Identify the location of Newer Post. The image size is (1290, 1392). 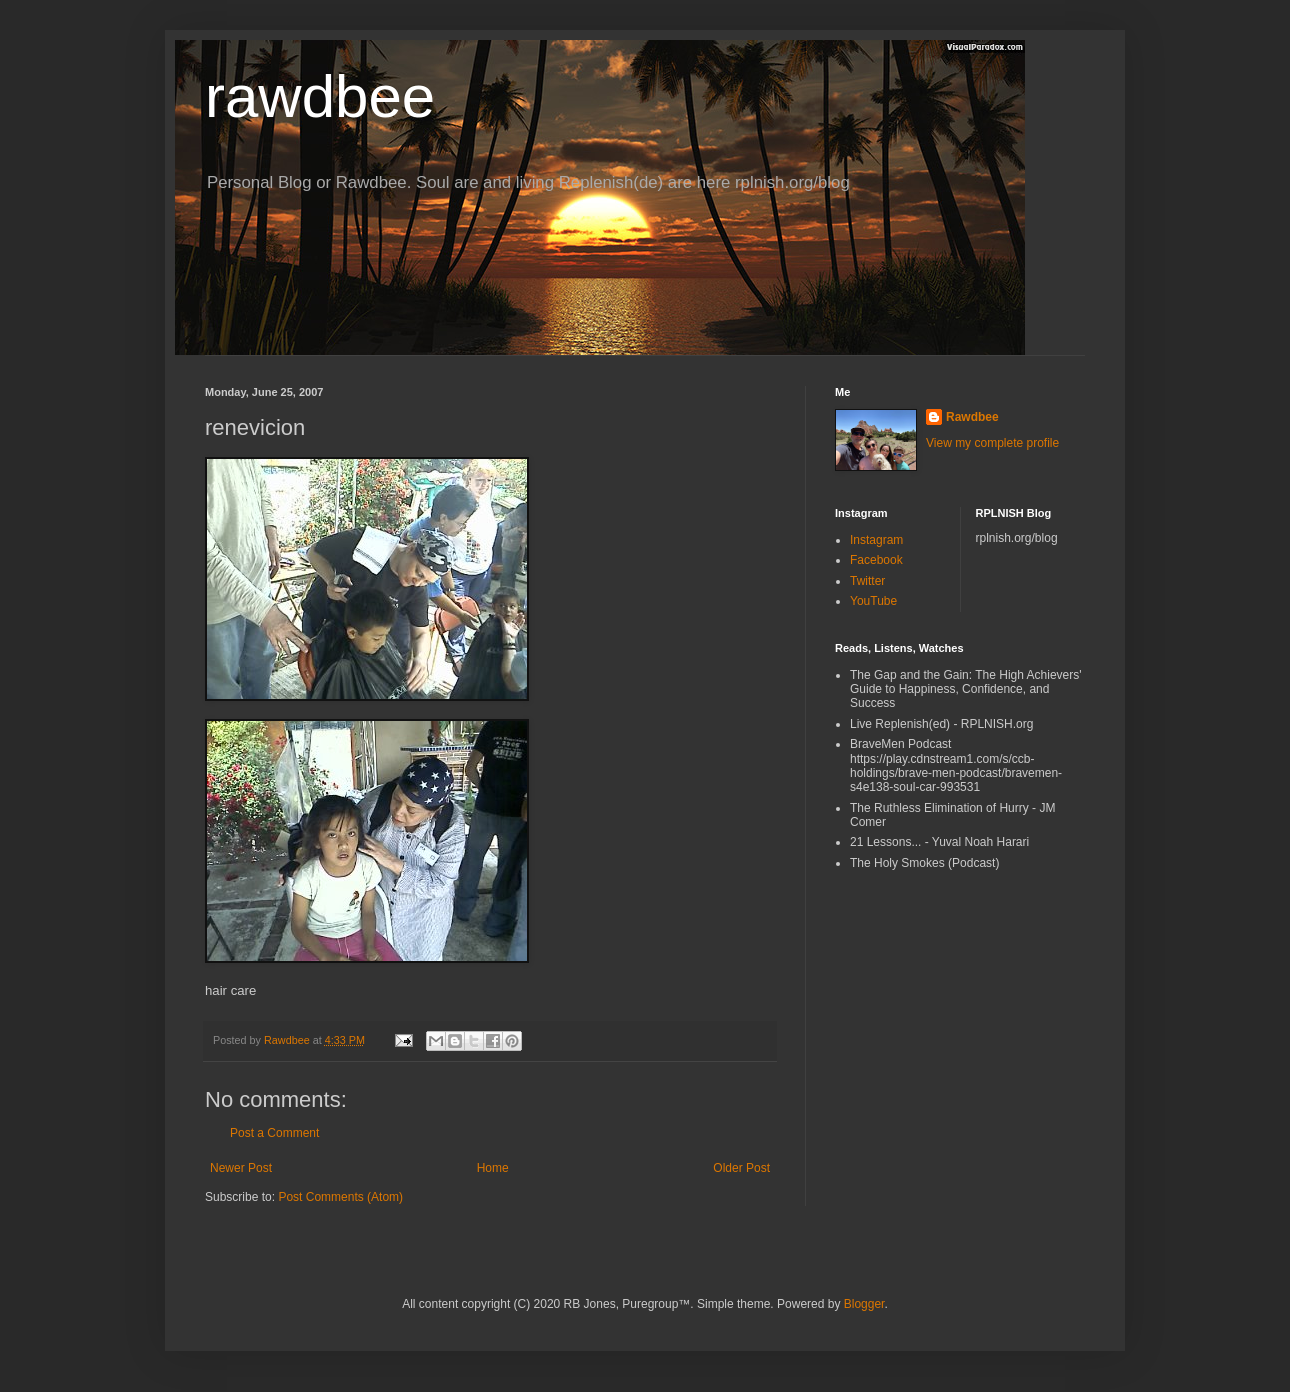
(241, 1168).